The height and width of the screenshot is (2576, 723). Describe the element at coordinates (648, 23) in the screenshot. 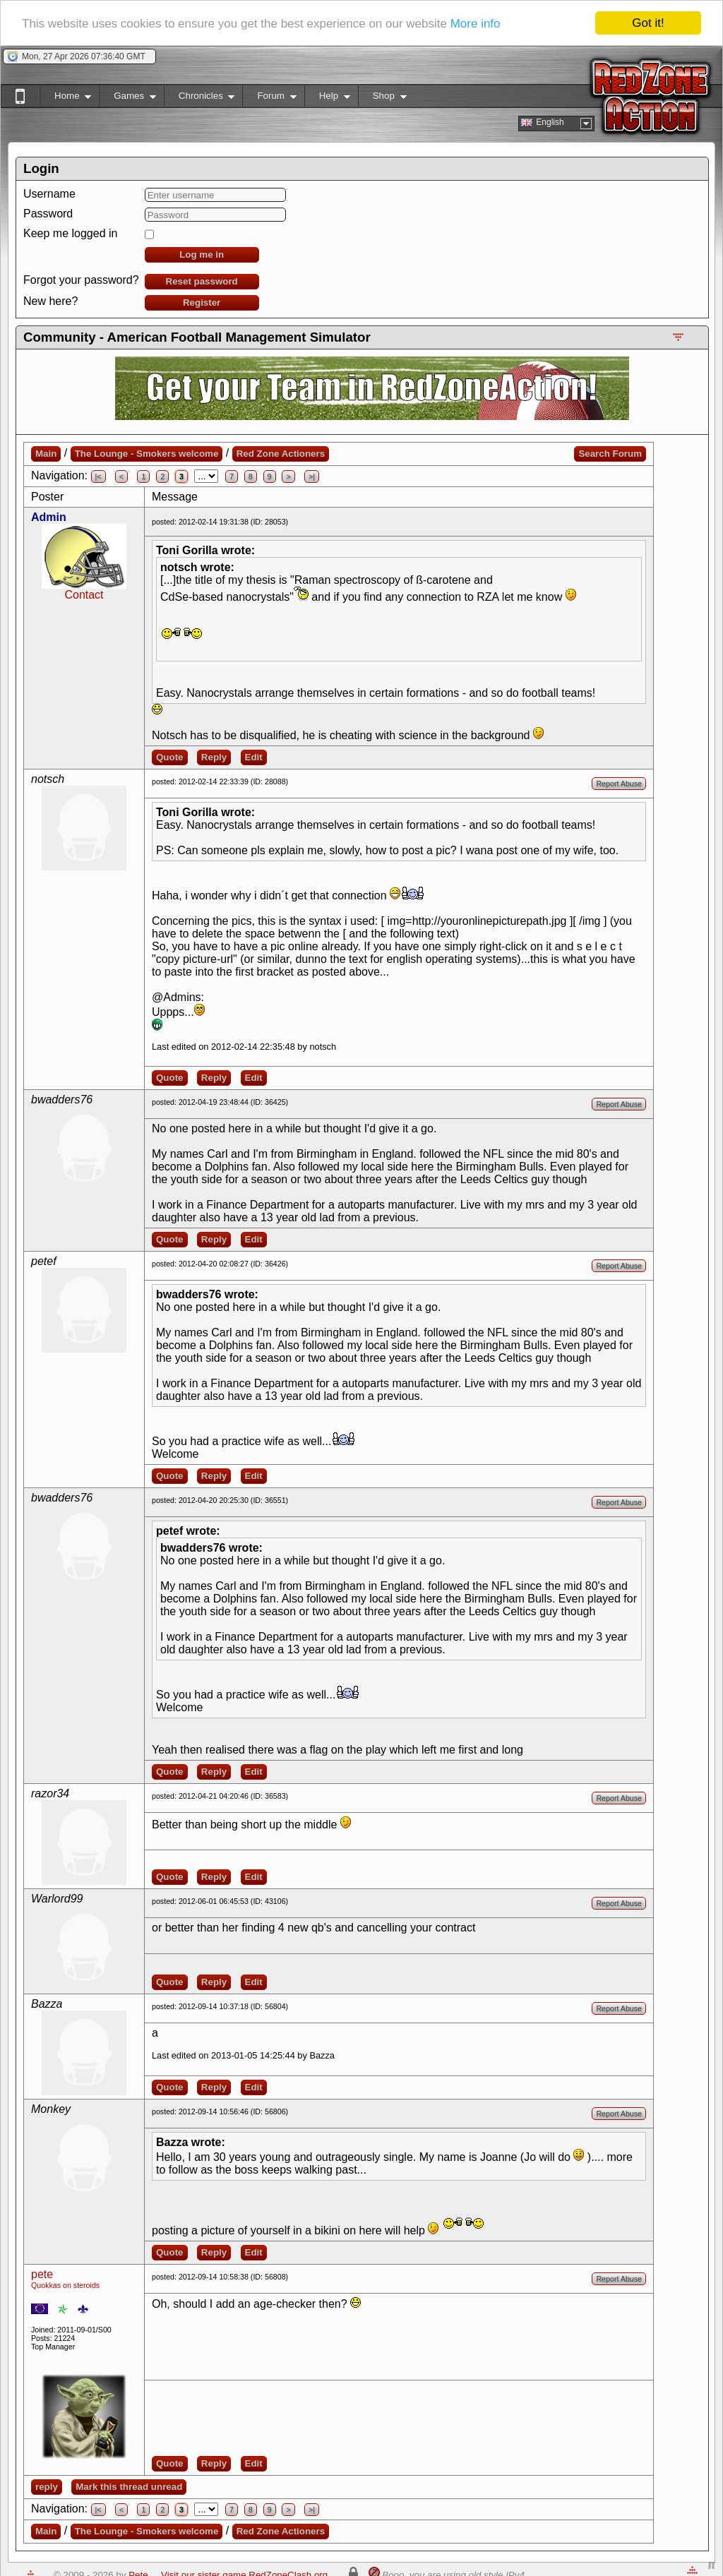

I see `Got it!` at that location.